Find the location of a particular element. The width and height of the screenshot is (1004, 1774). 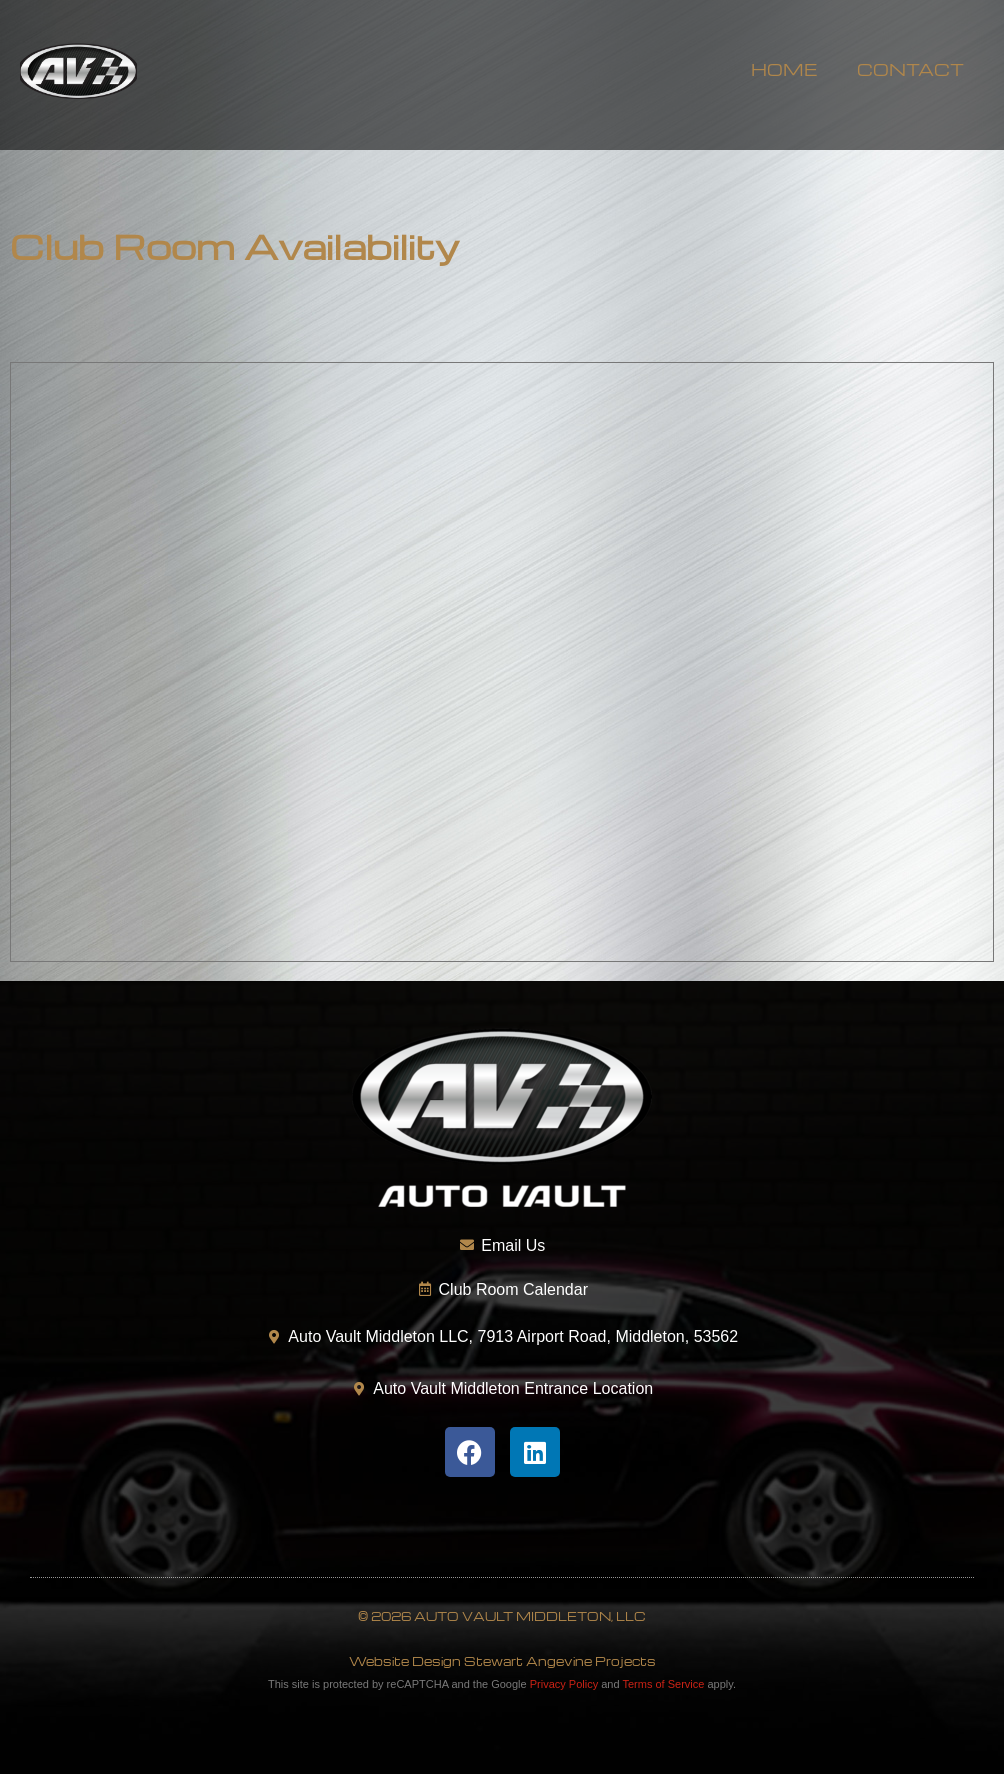

Contact is located at coordinates (910, 69).